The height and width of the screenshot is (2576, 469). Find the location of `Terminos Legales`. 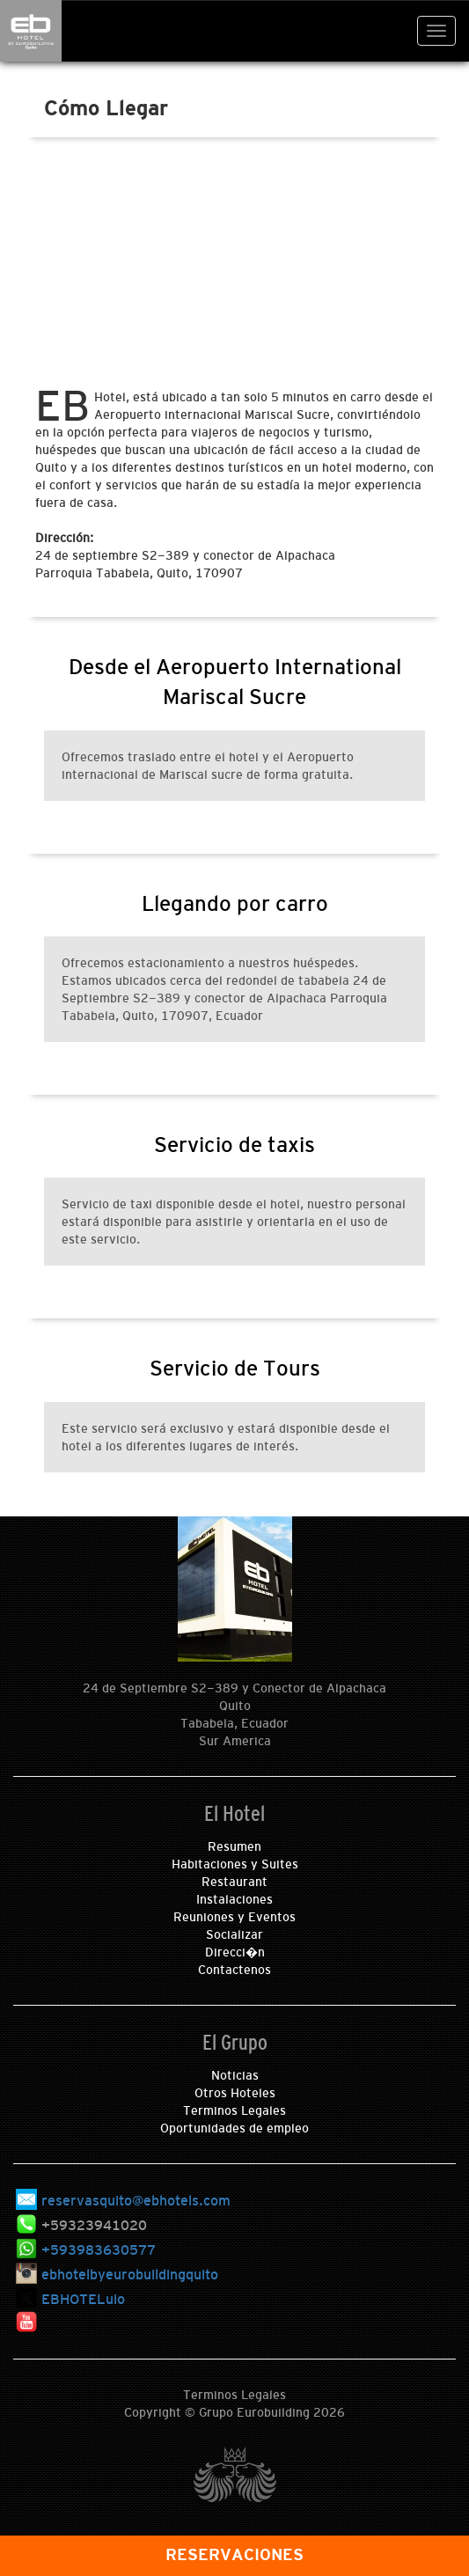

Terminos Legales is located at coordinates (234, 2110).